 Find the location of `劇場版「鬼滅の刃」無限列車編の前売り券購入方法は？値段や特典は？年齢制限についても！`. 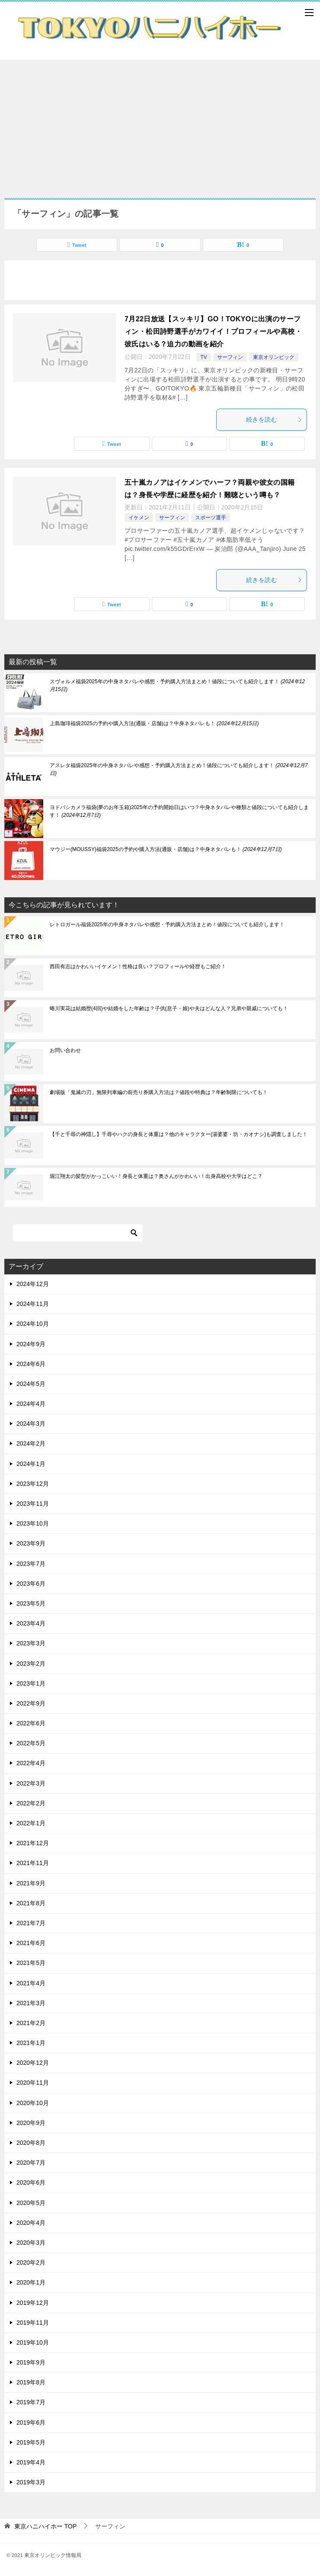

劇場版「鬼滅の刃」無限列車編の前売り券購入方法は？値段や特典は？年齢制限についても！ is located at coordinates (159, 1092).